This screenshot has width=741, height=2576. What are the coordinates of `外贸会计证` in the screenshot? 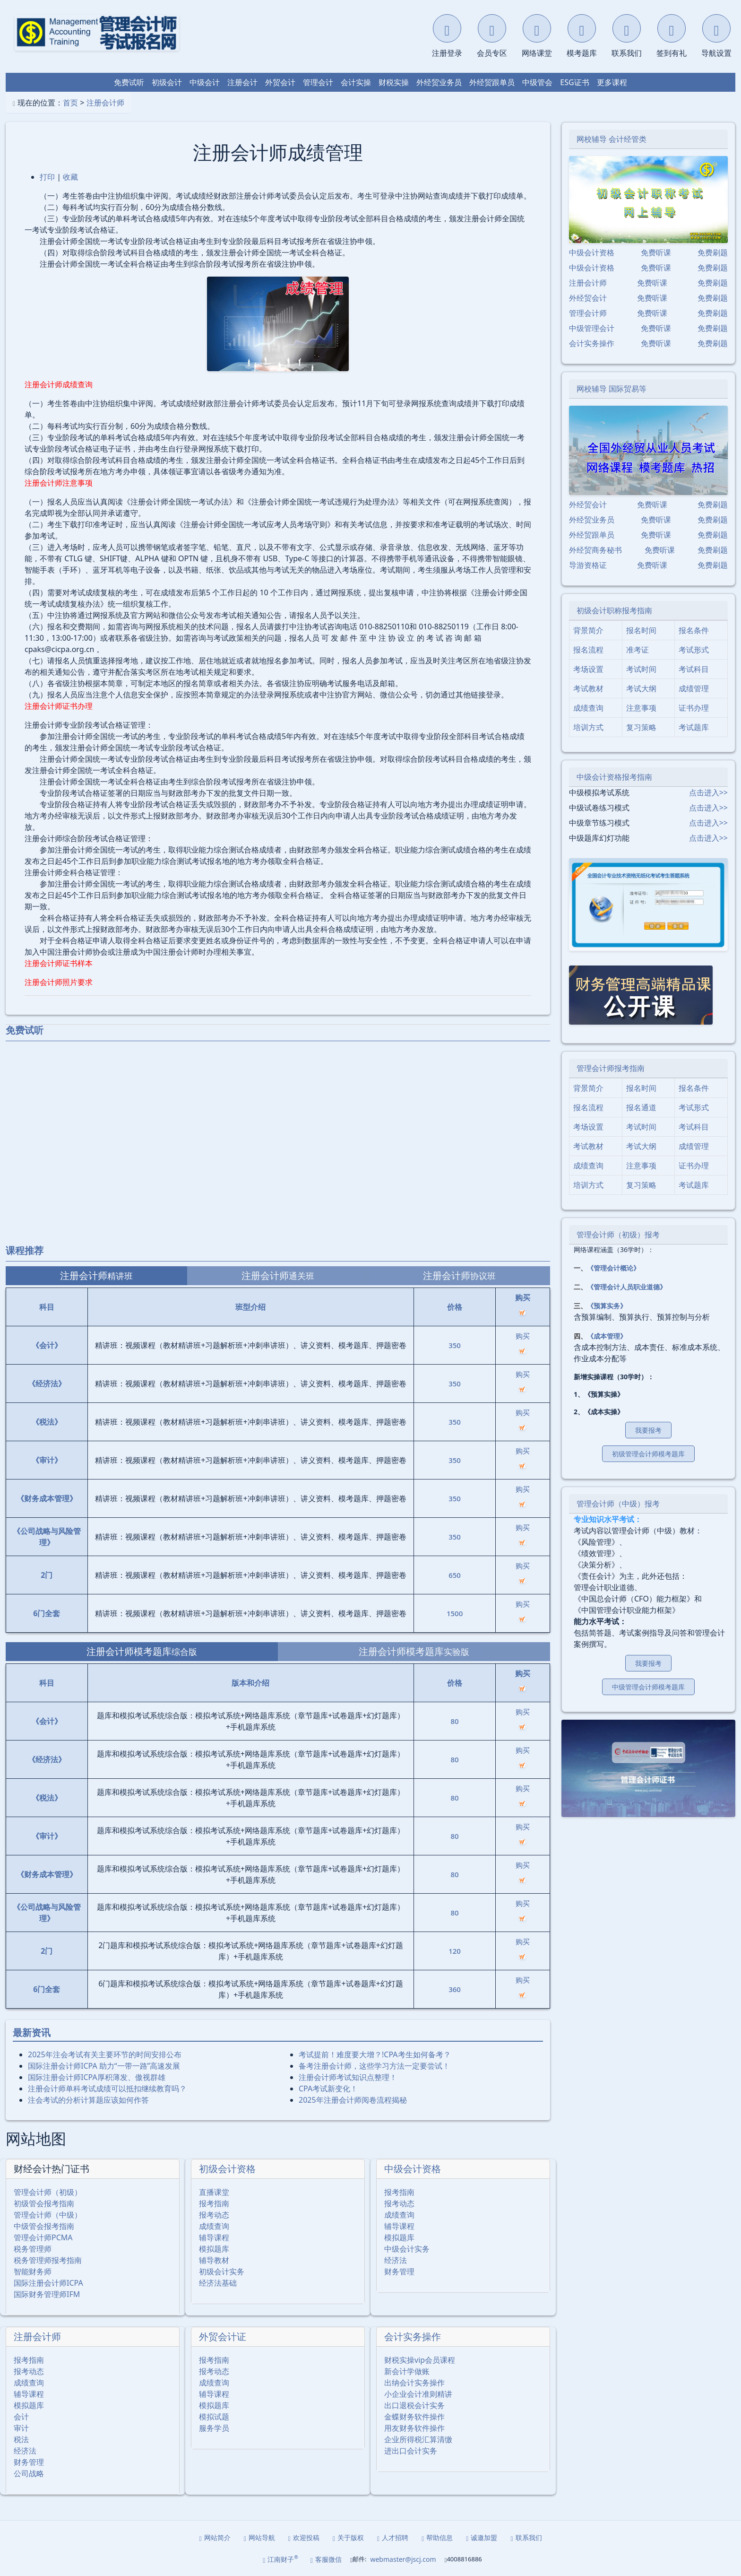 It's located at (222, 2336).